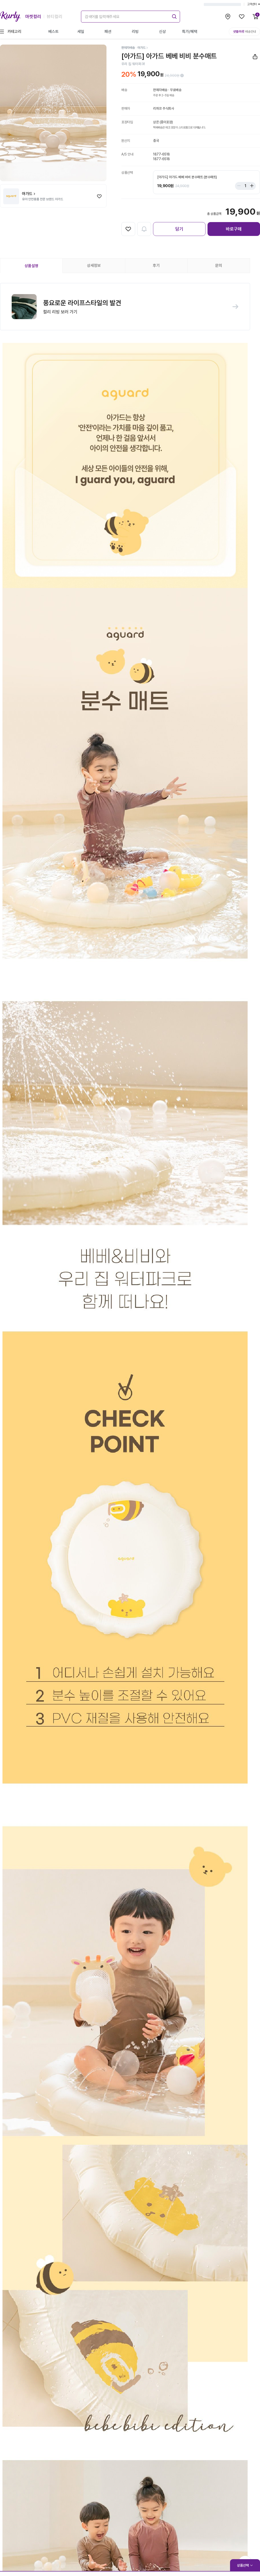  What do you see at coordinates (54, 16) in the screenshot?
I see `뷰티컬리` at bounding box center [54, 16].